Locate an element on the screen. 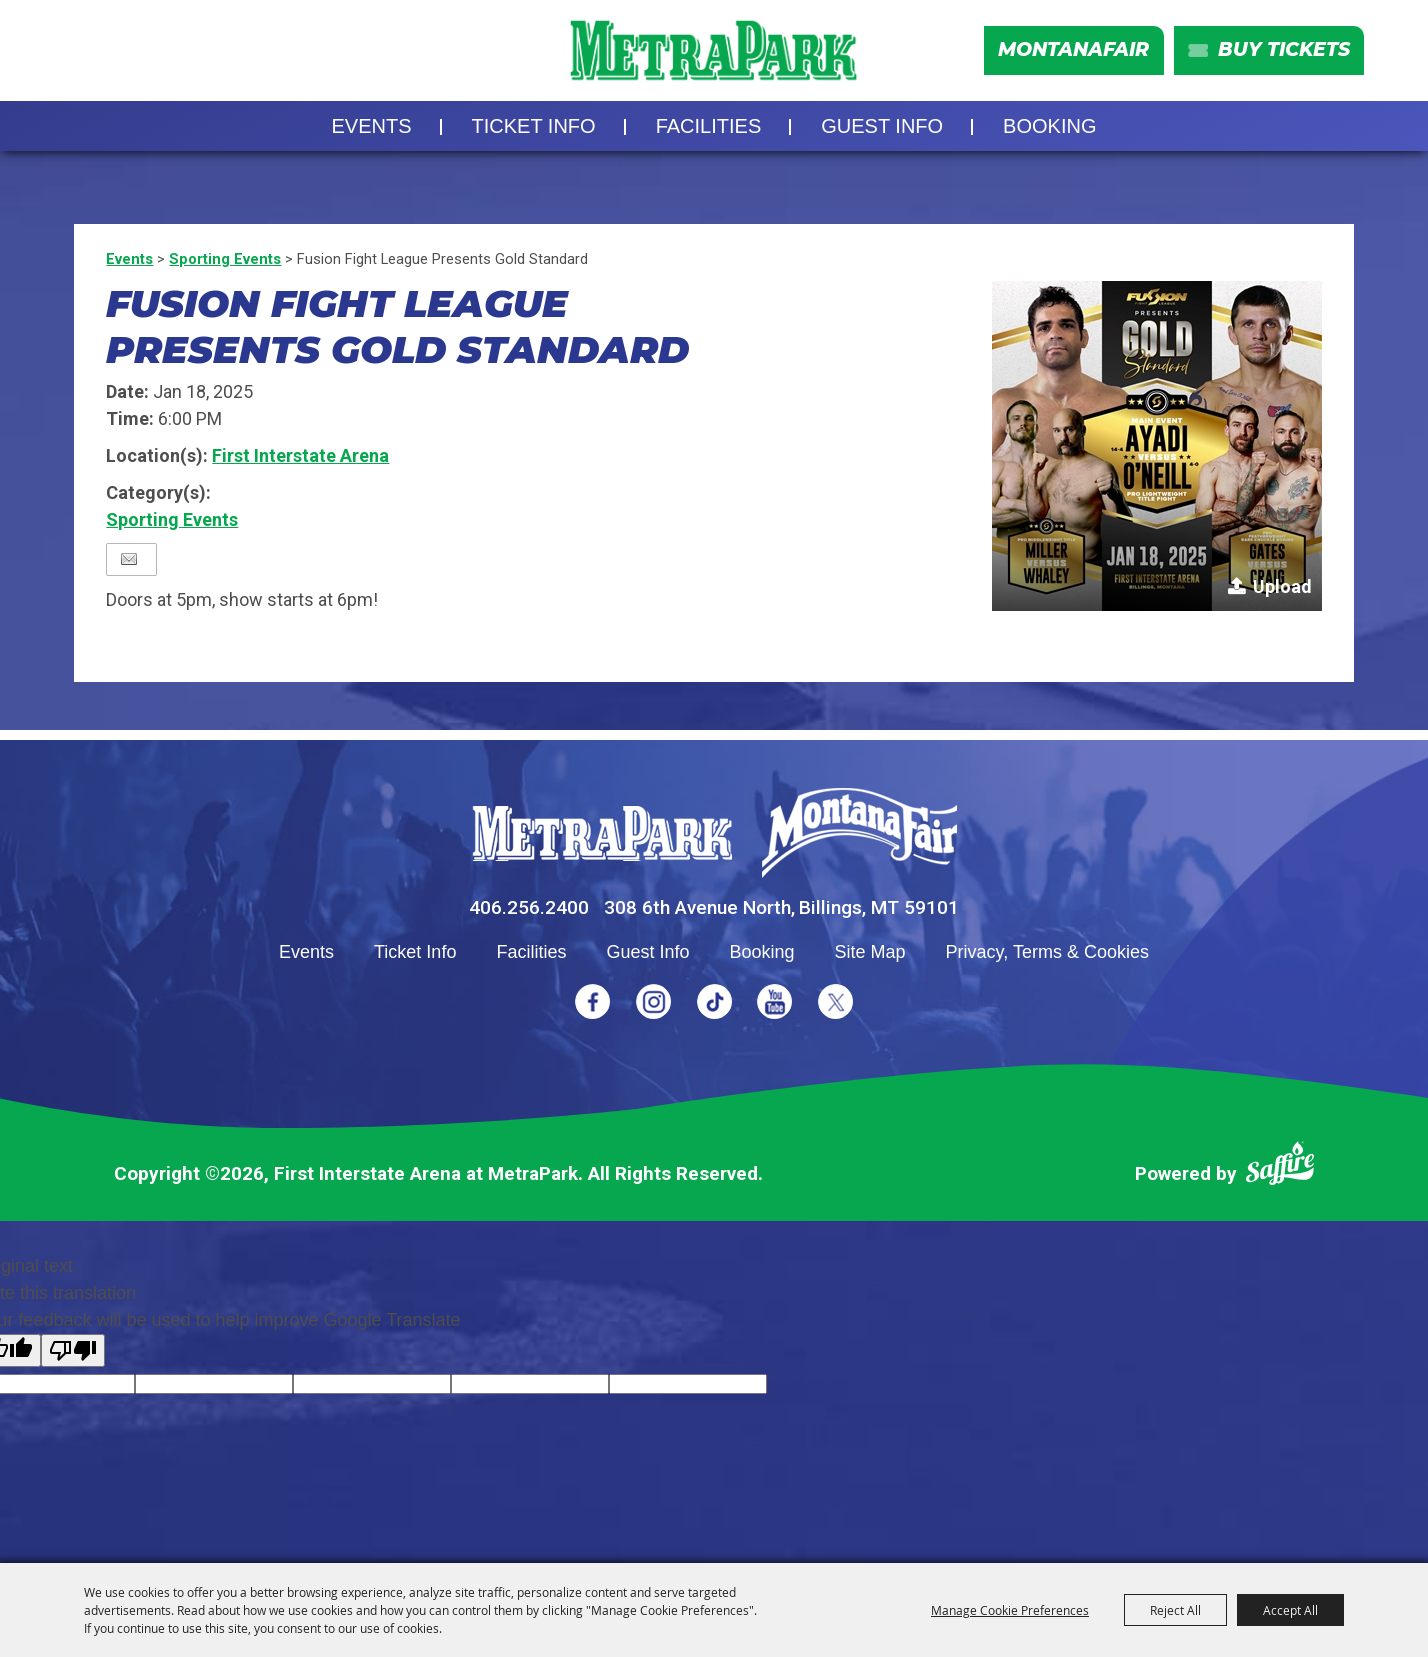 This screenshot has width=1428, height=1657. Facilities is located at coordinates (709, 126).